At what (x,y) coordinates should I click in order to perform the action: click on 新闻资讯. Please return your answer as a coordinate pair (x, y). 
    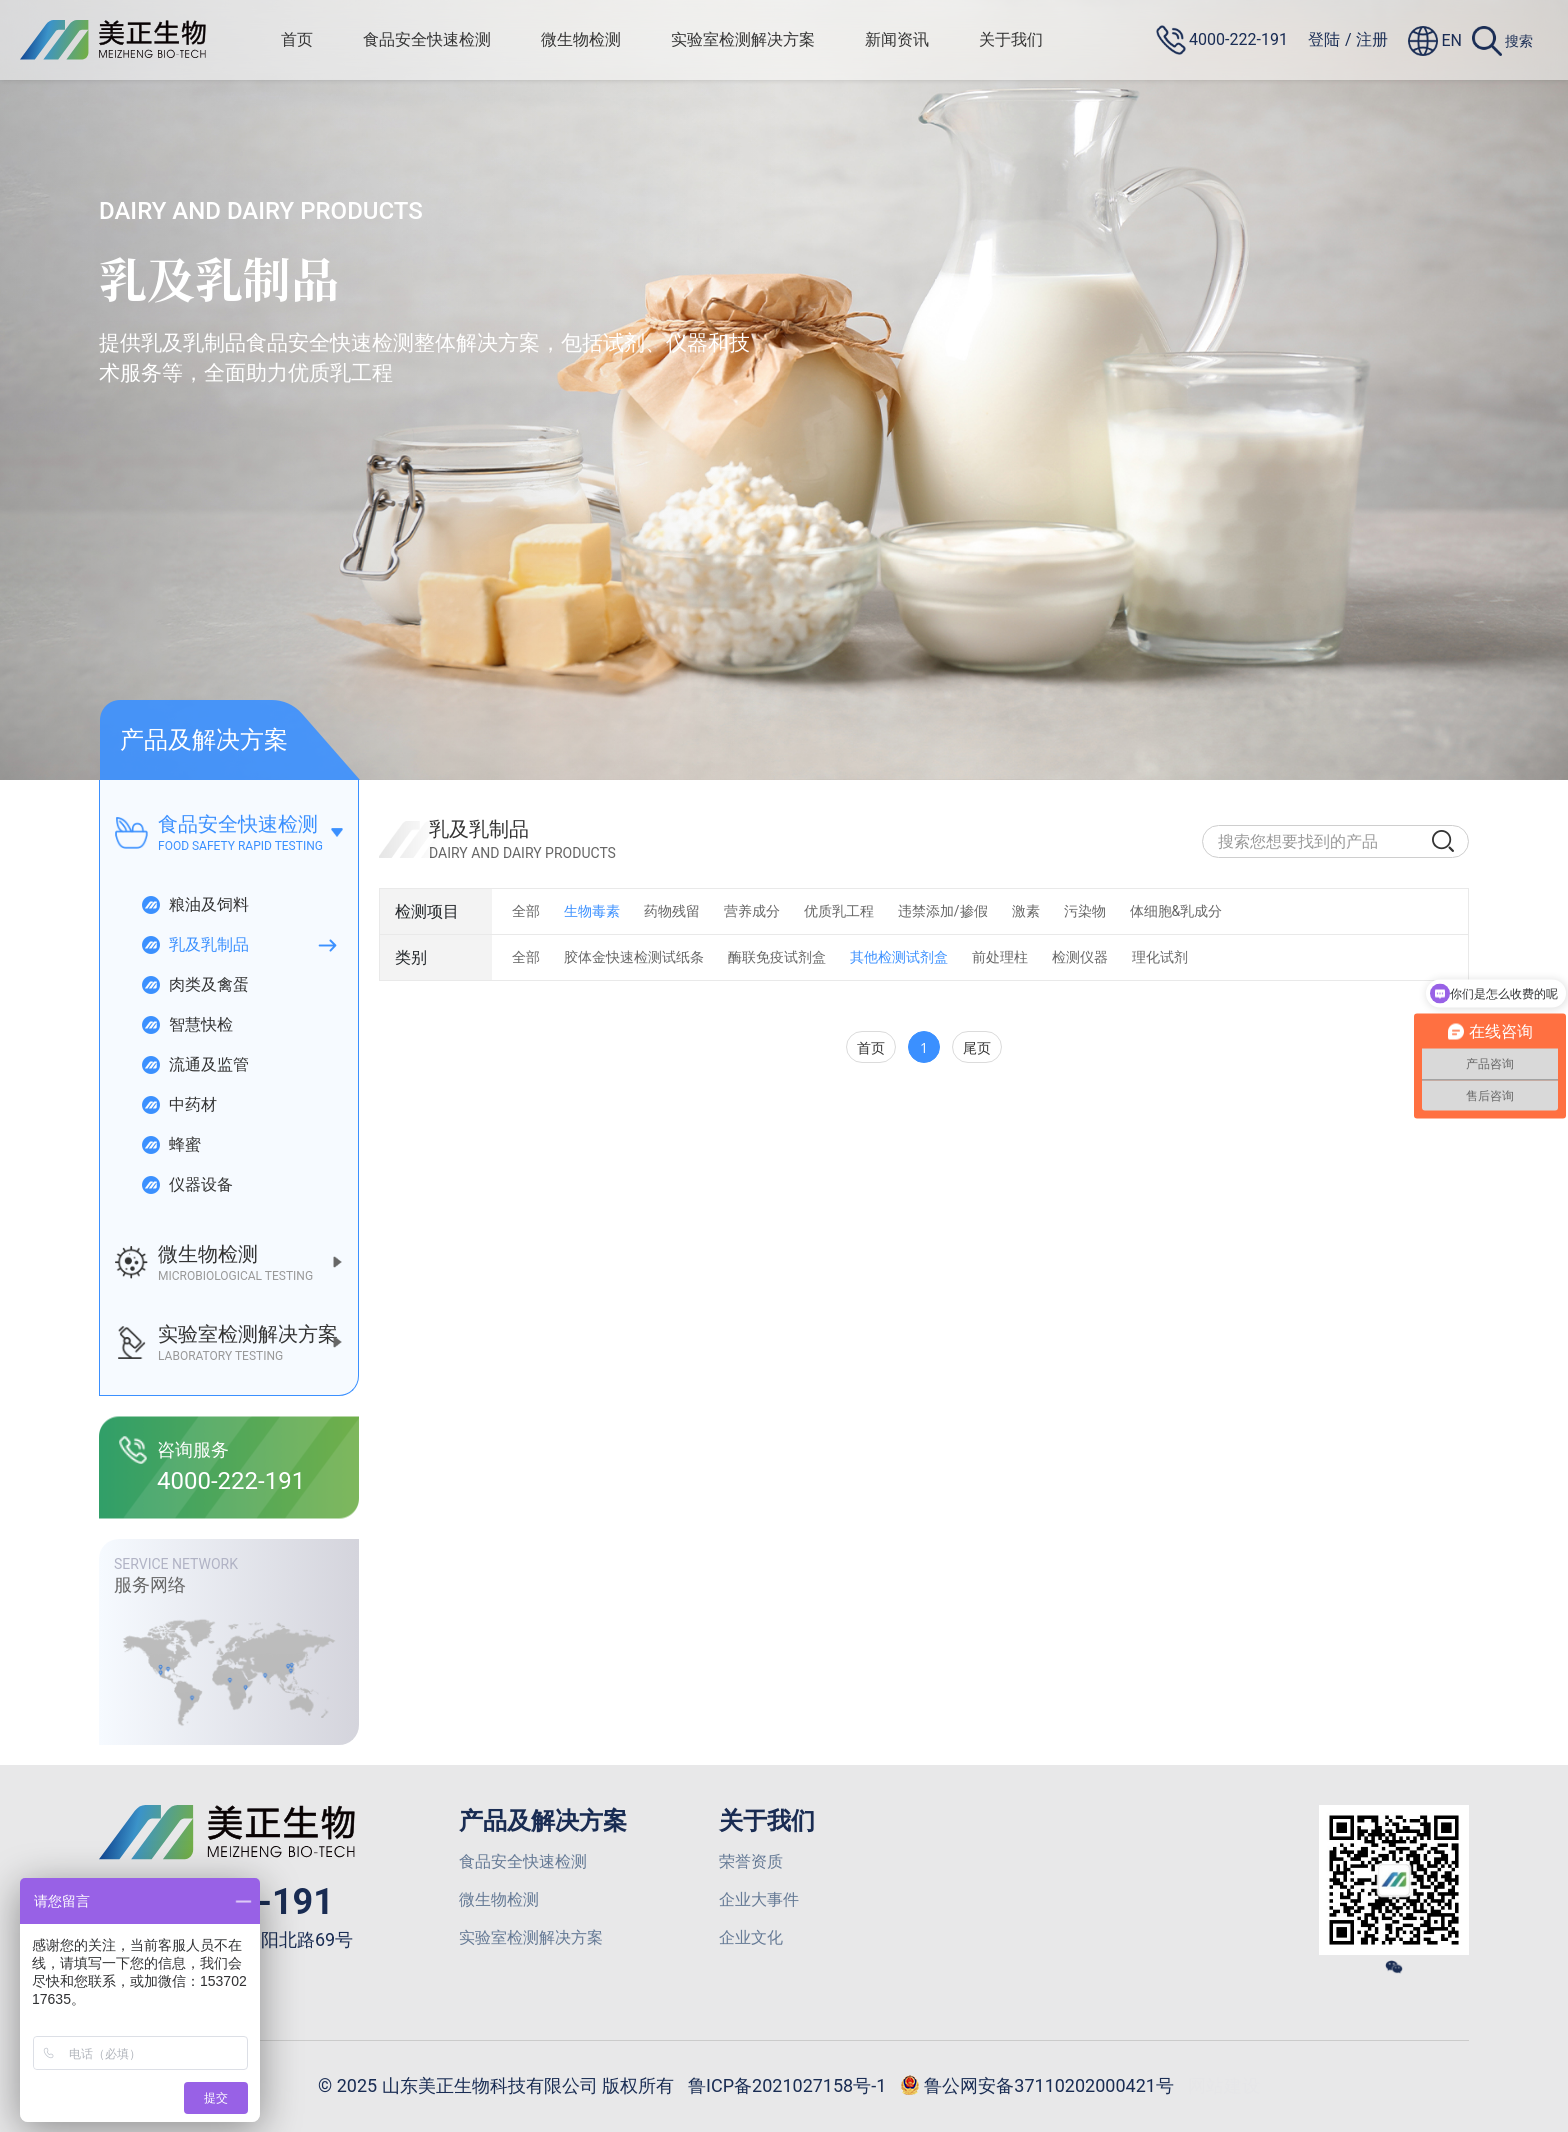
    Looking at the image, I should click on (897, 39).